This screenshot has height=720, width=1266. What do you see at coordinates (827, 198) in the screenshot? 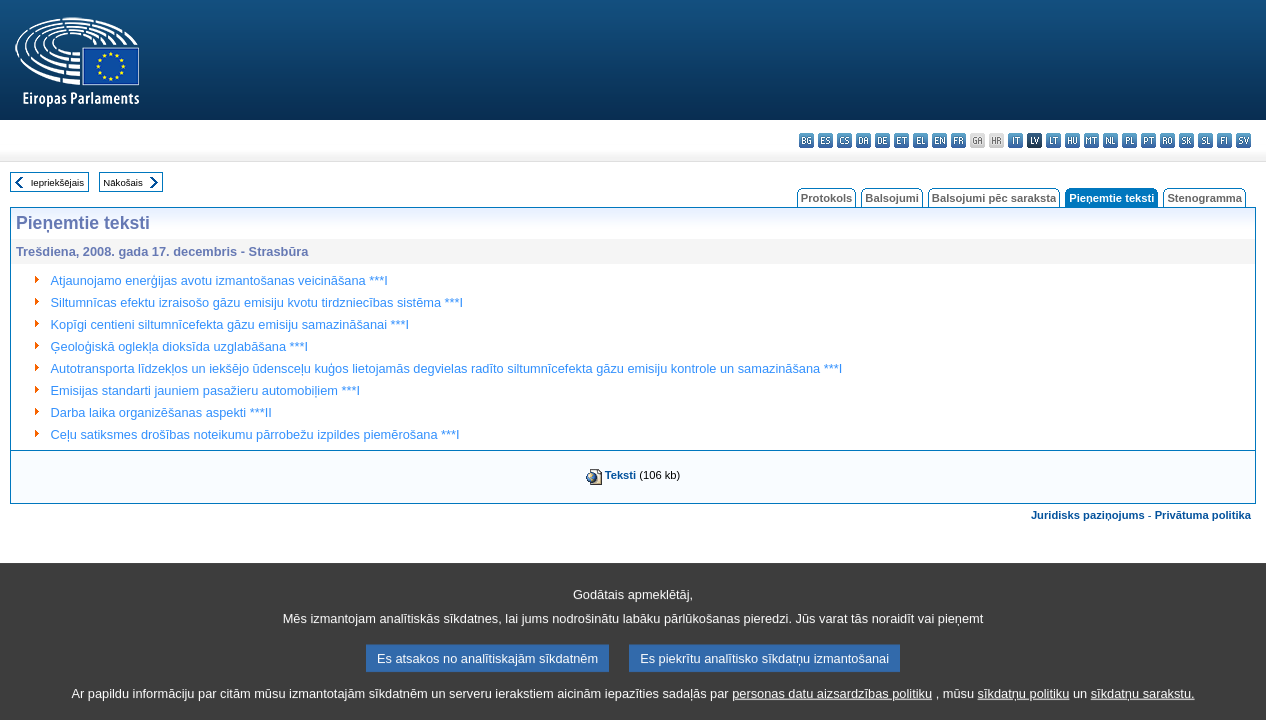
I see `Protokols` at bounding box center [827, 198].